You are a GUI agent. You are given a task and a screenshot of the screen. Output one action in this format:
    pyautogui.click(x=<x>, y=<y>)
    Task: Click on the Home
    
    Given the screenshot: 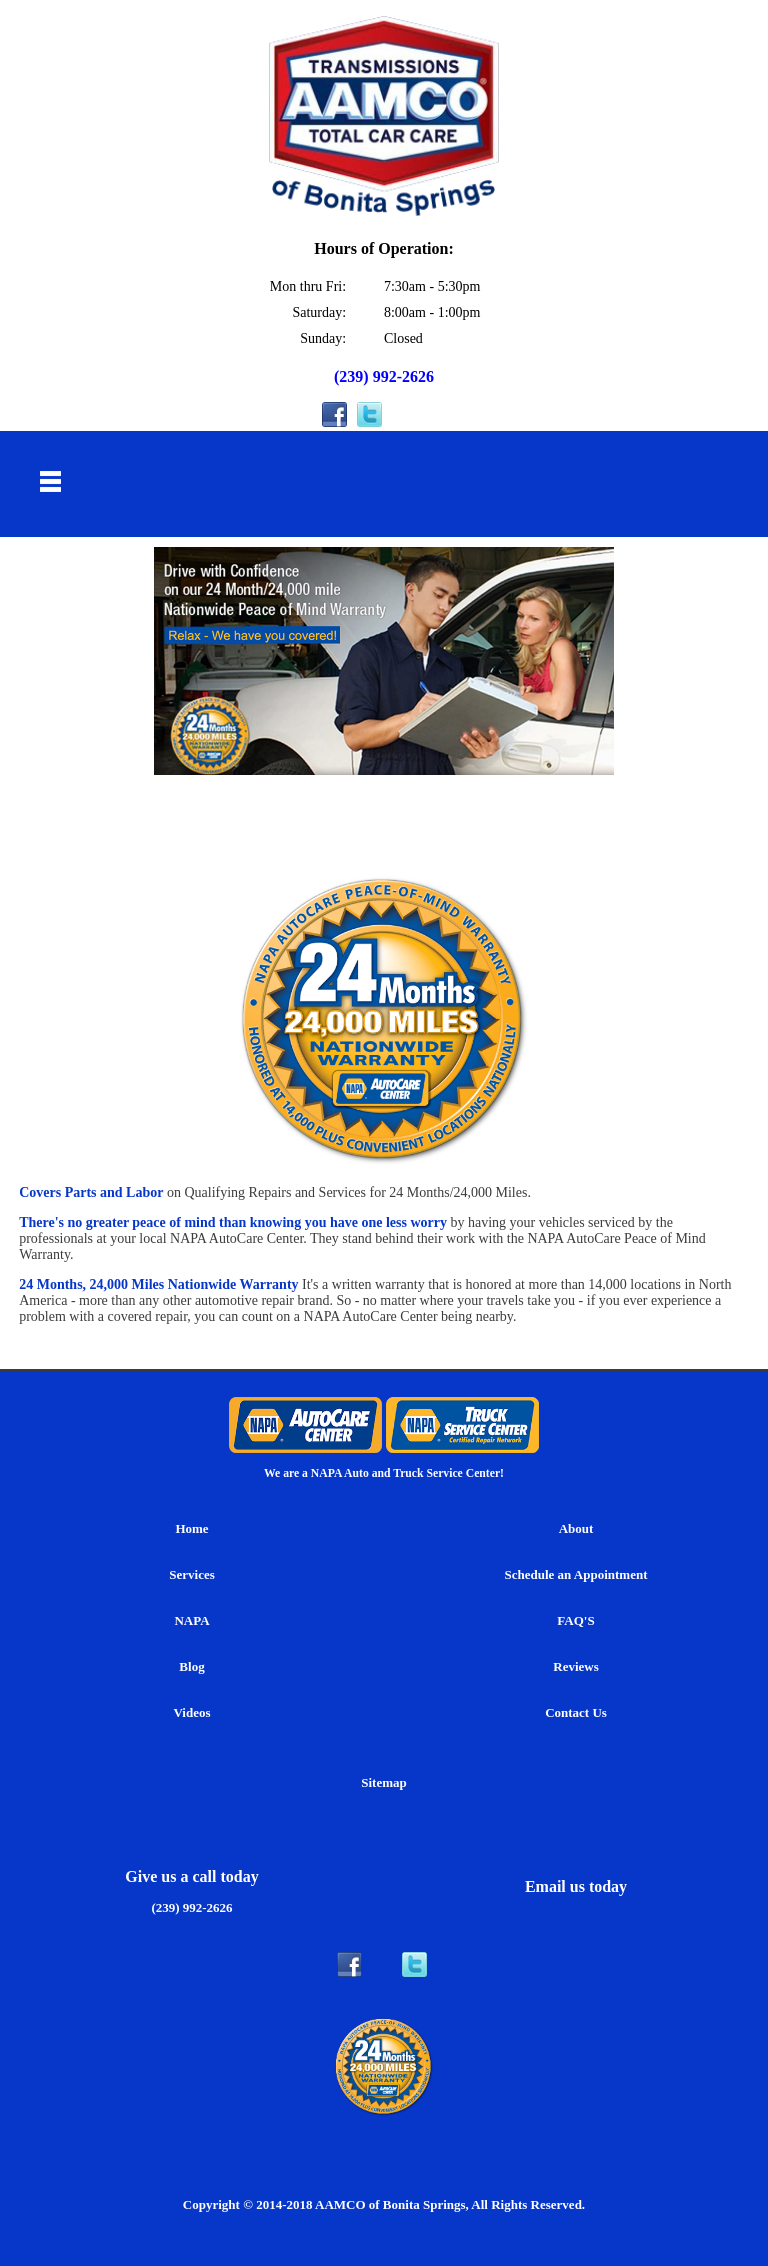 What is the action you would take?
    pyautogui.click(x=191, y=1528)
    